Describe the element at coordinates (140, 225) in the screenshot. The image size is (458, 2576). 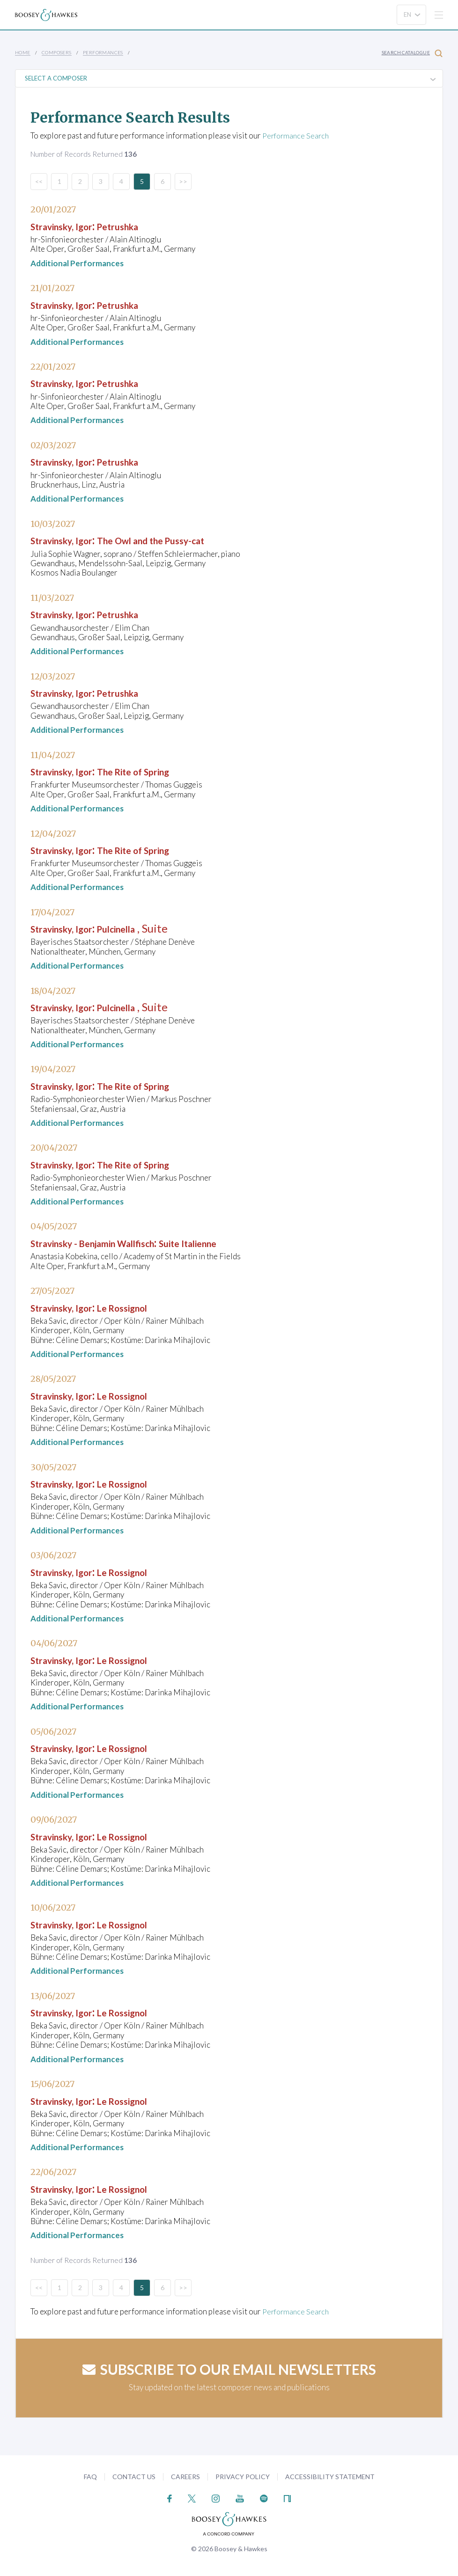
I see `Petrushka` at that location.